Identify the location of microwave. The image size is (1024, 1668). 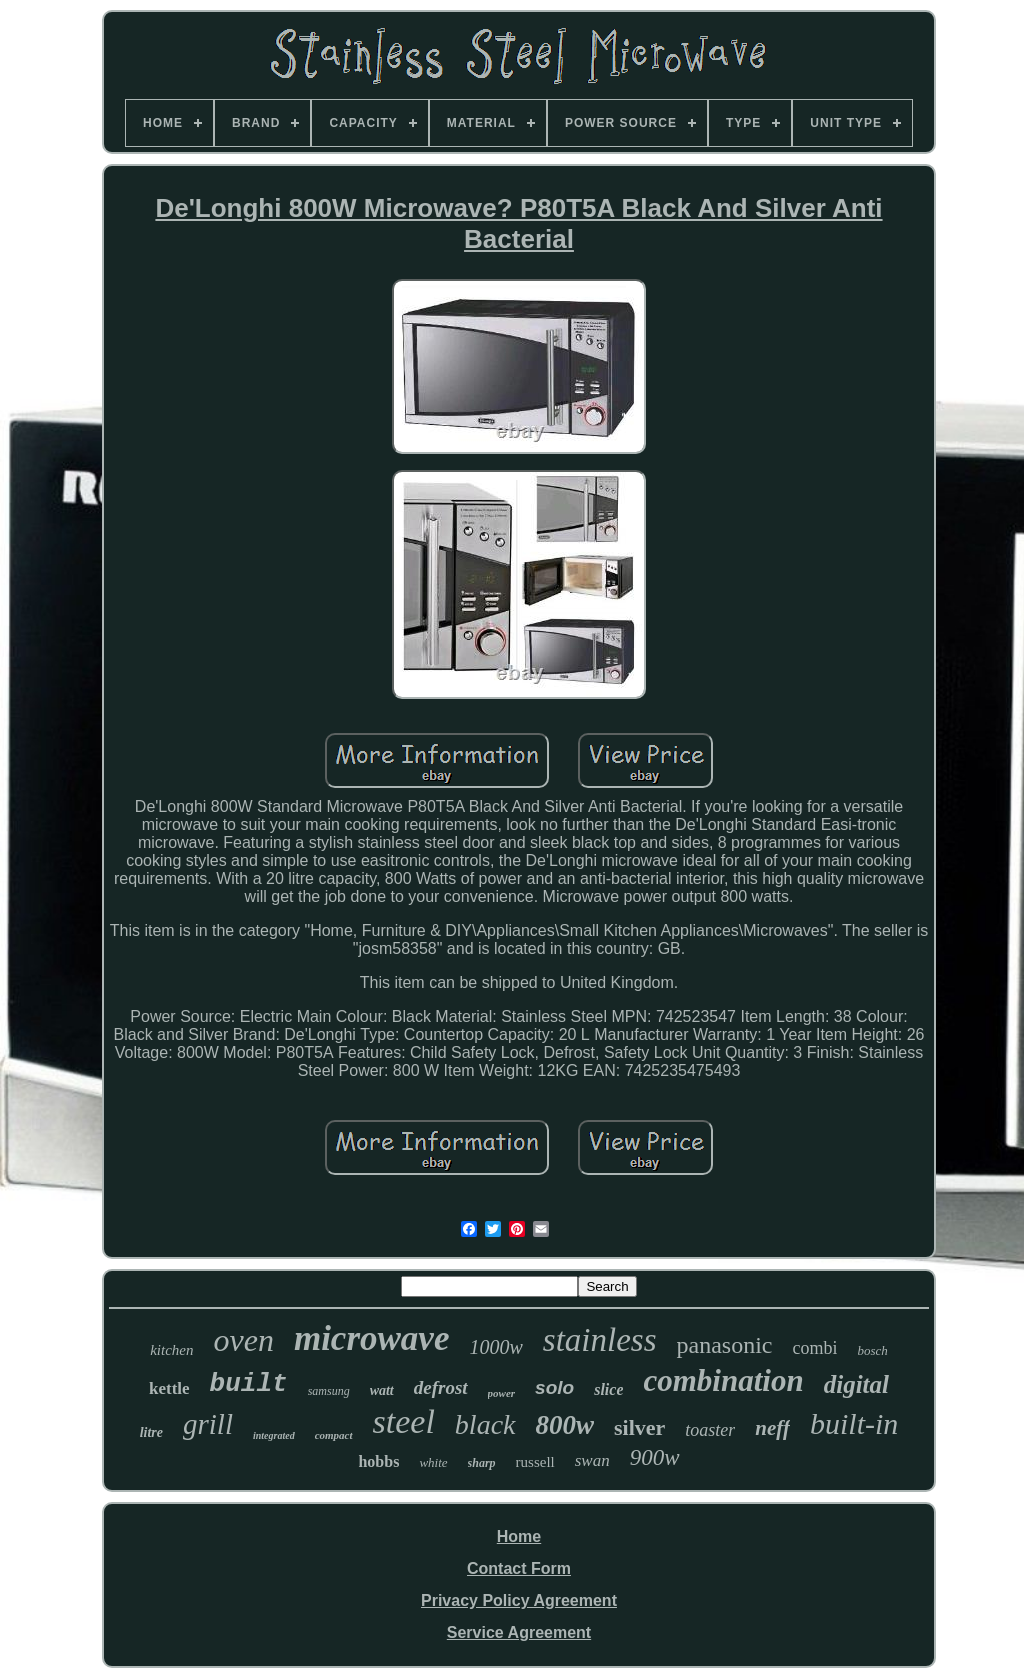
(372, 1338).